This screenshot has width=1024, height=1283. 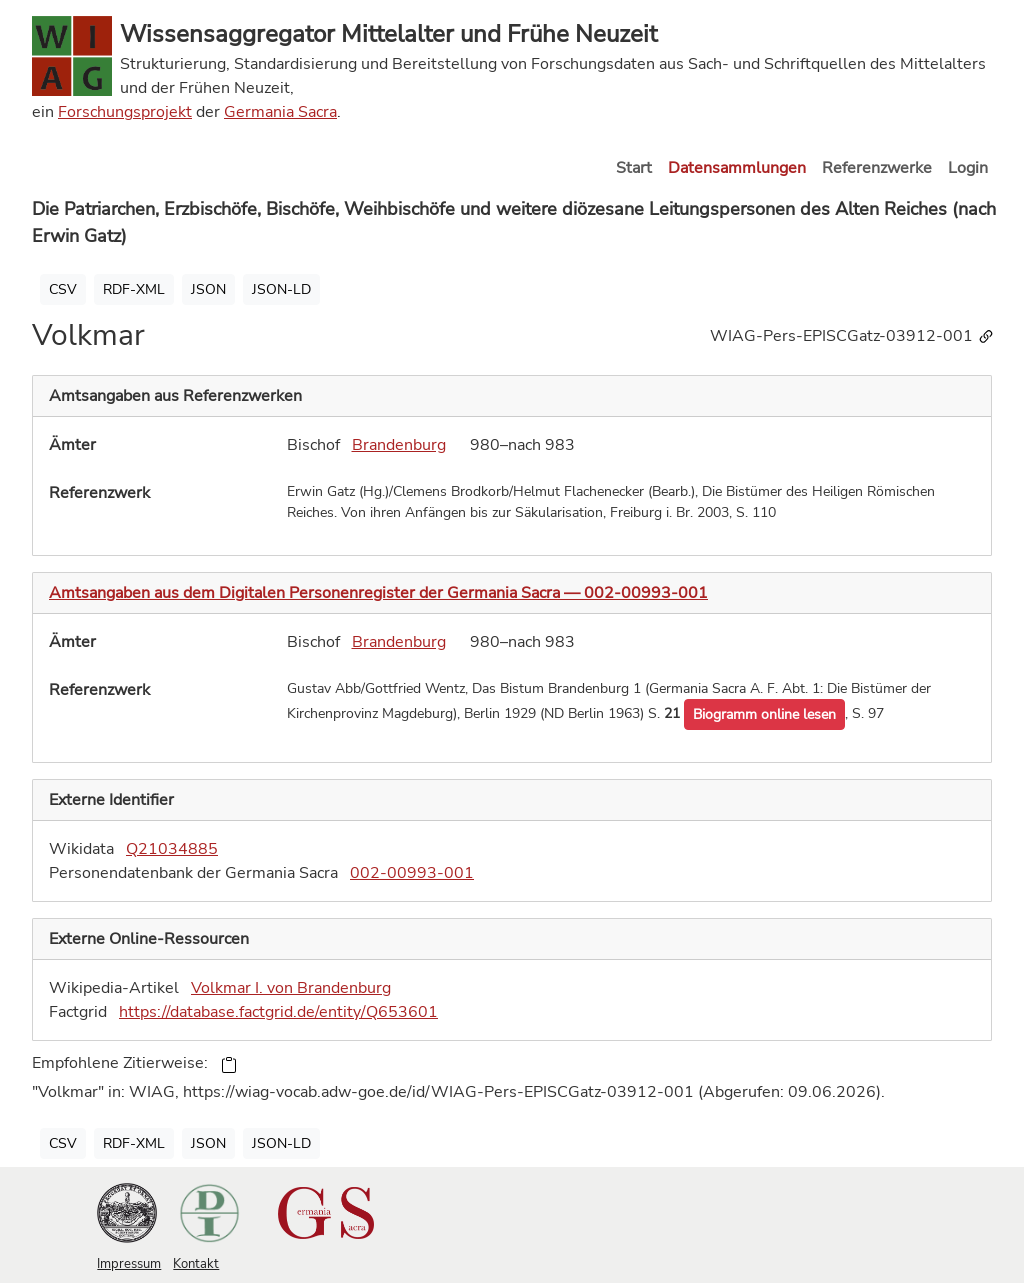 What do you see at coordinates (877, 168) in the screenshot?
I see `Referenzwerke [button]` at bounding box center [877, 168].